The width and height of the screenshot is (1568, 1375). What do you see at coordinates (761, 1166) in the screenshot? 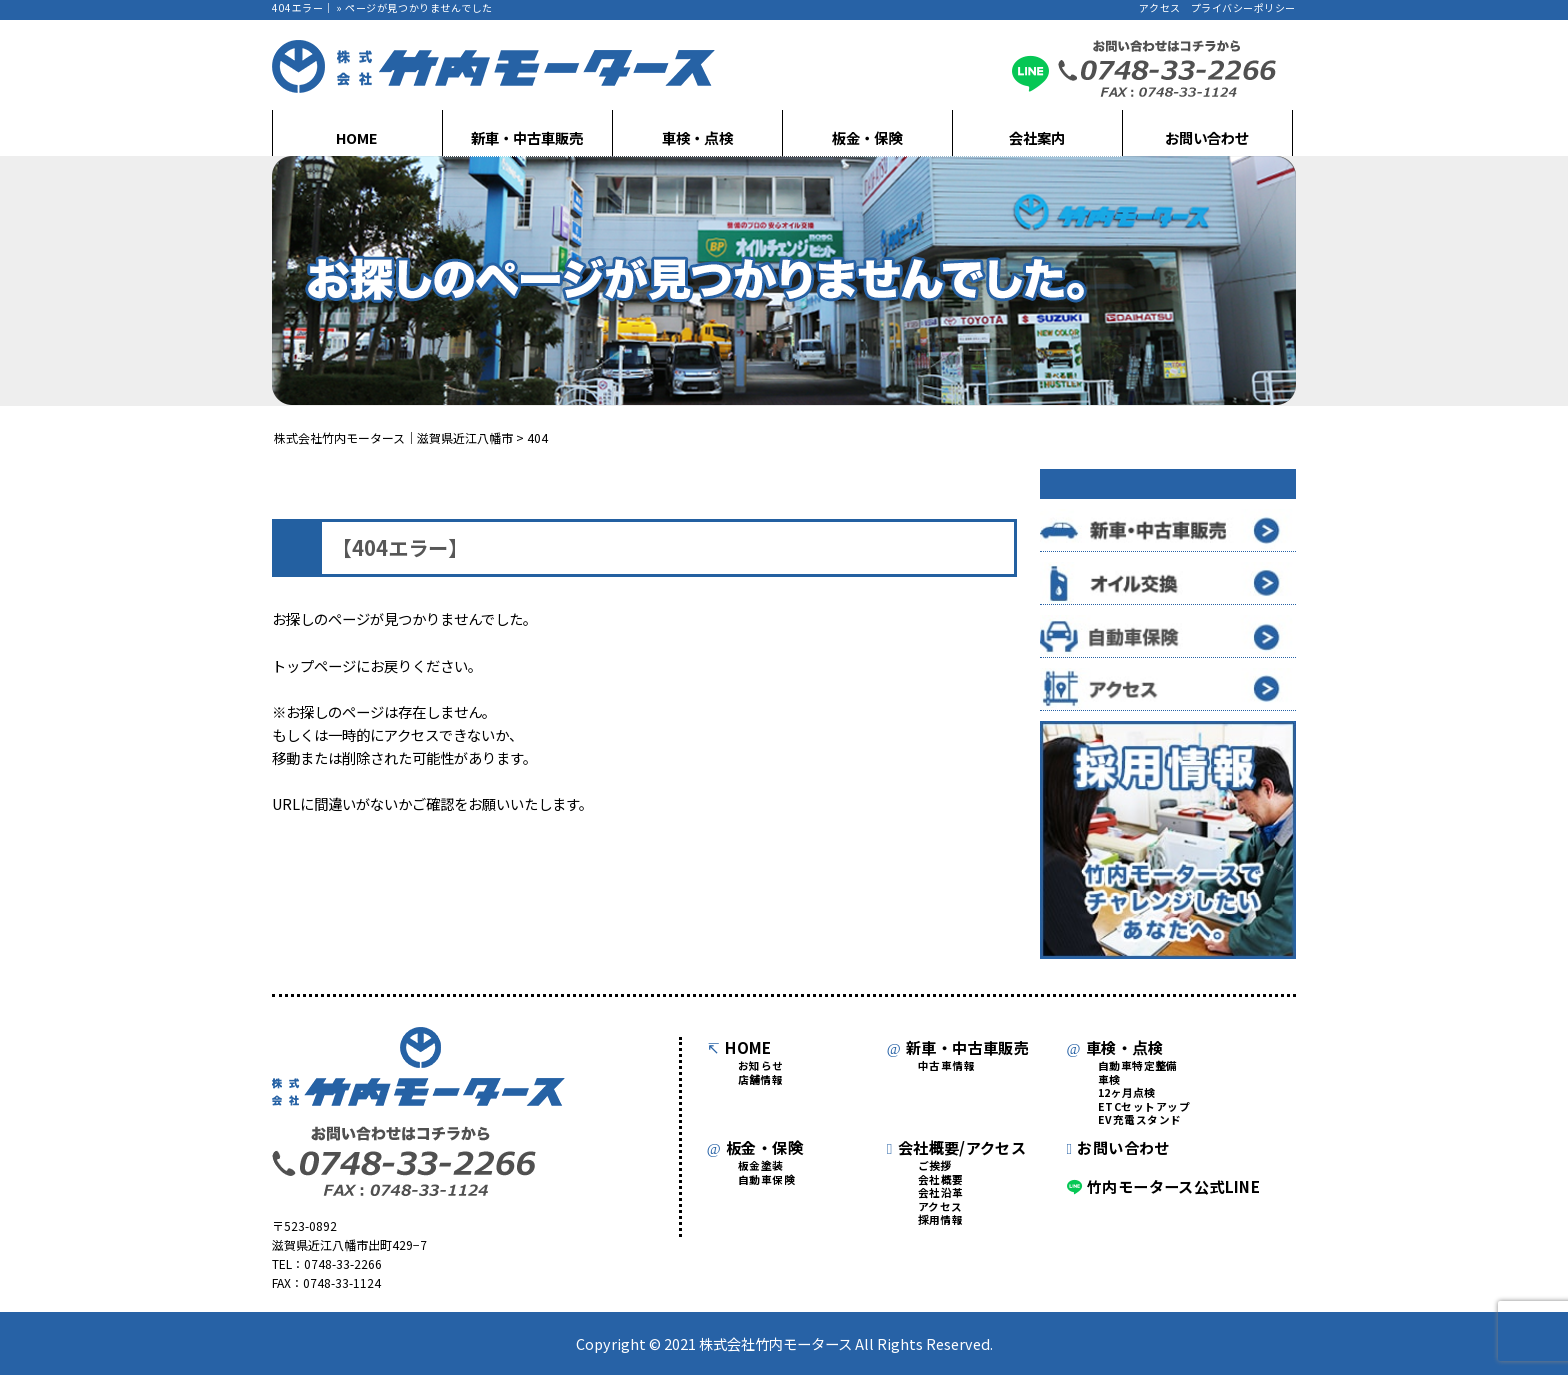
I see `板金塗装` at bounding box center [761, 1166].